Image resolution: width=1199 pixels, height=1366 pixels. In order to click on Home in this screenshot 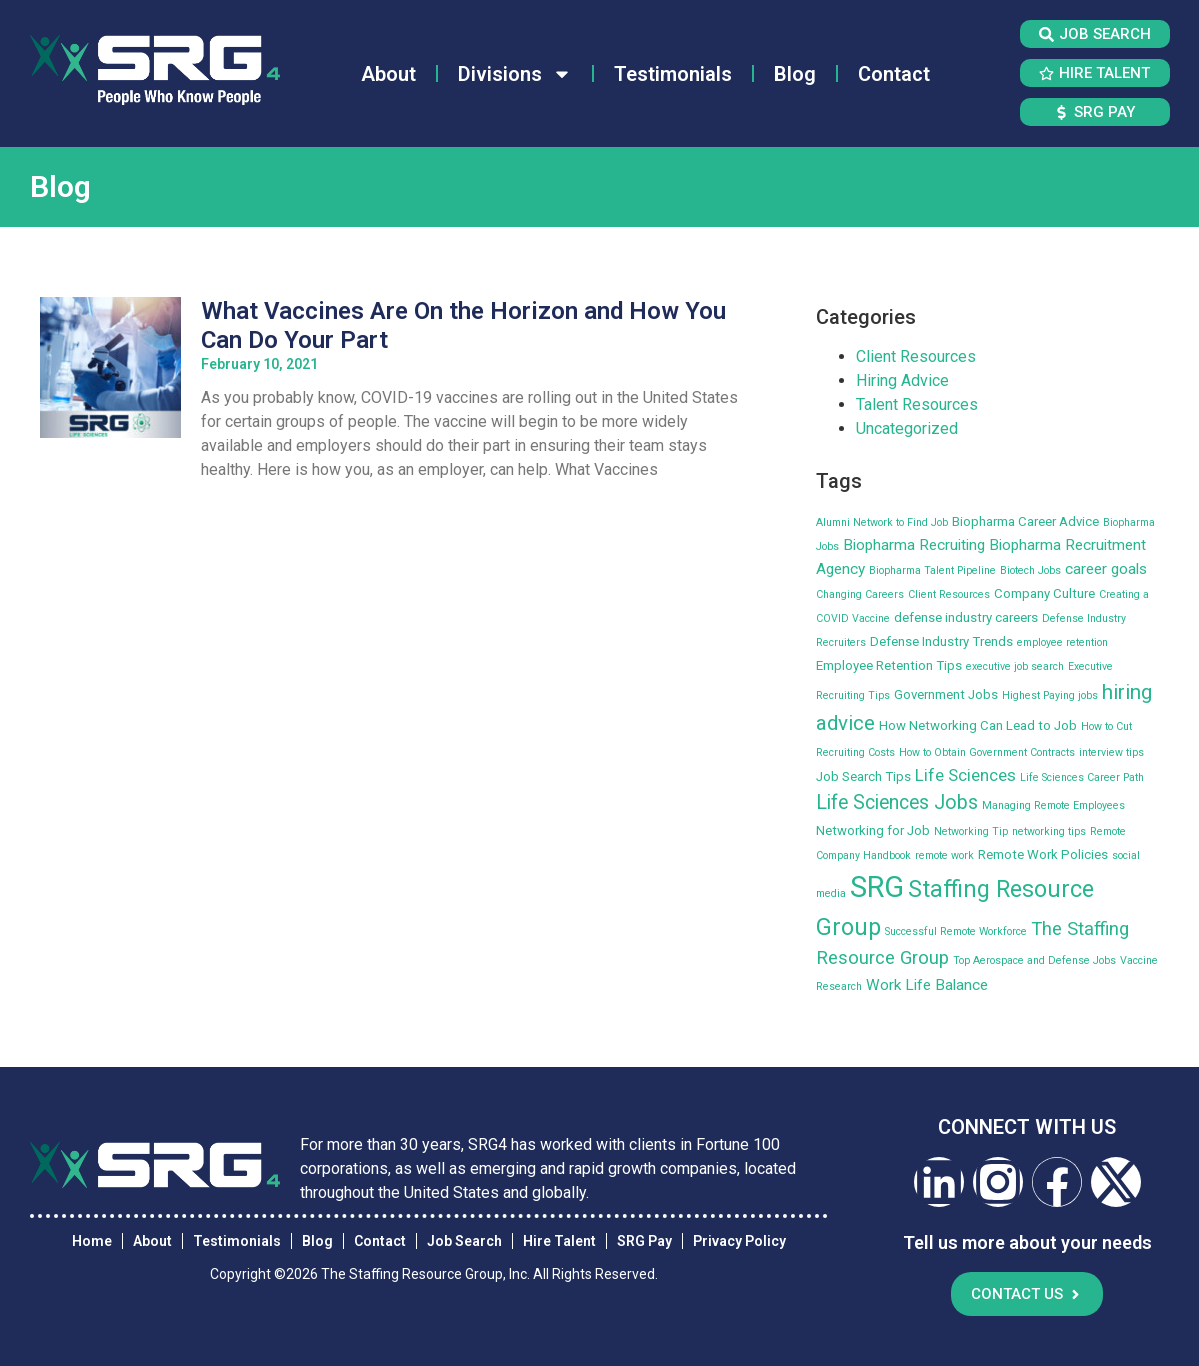, I will do `click(92, 1241)`.